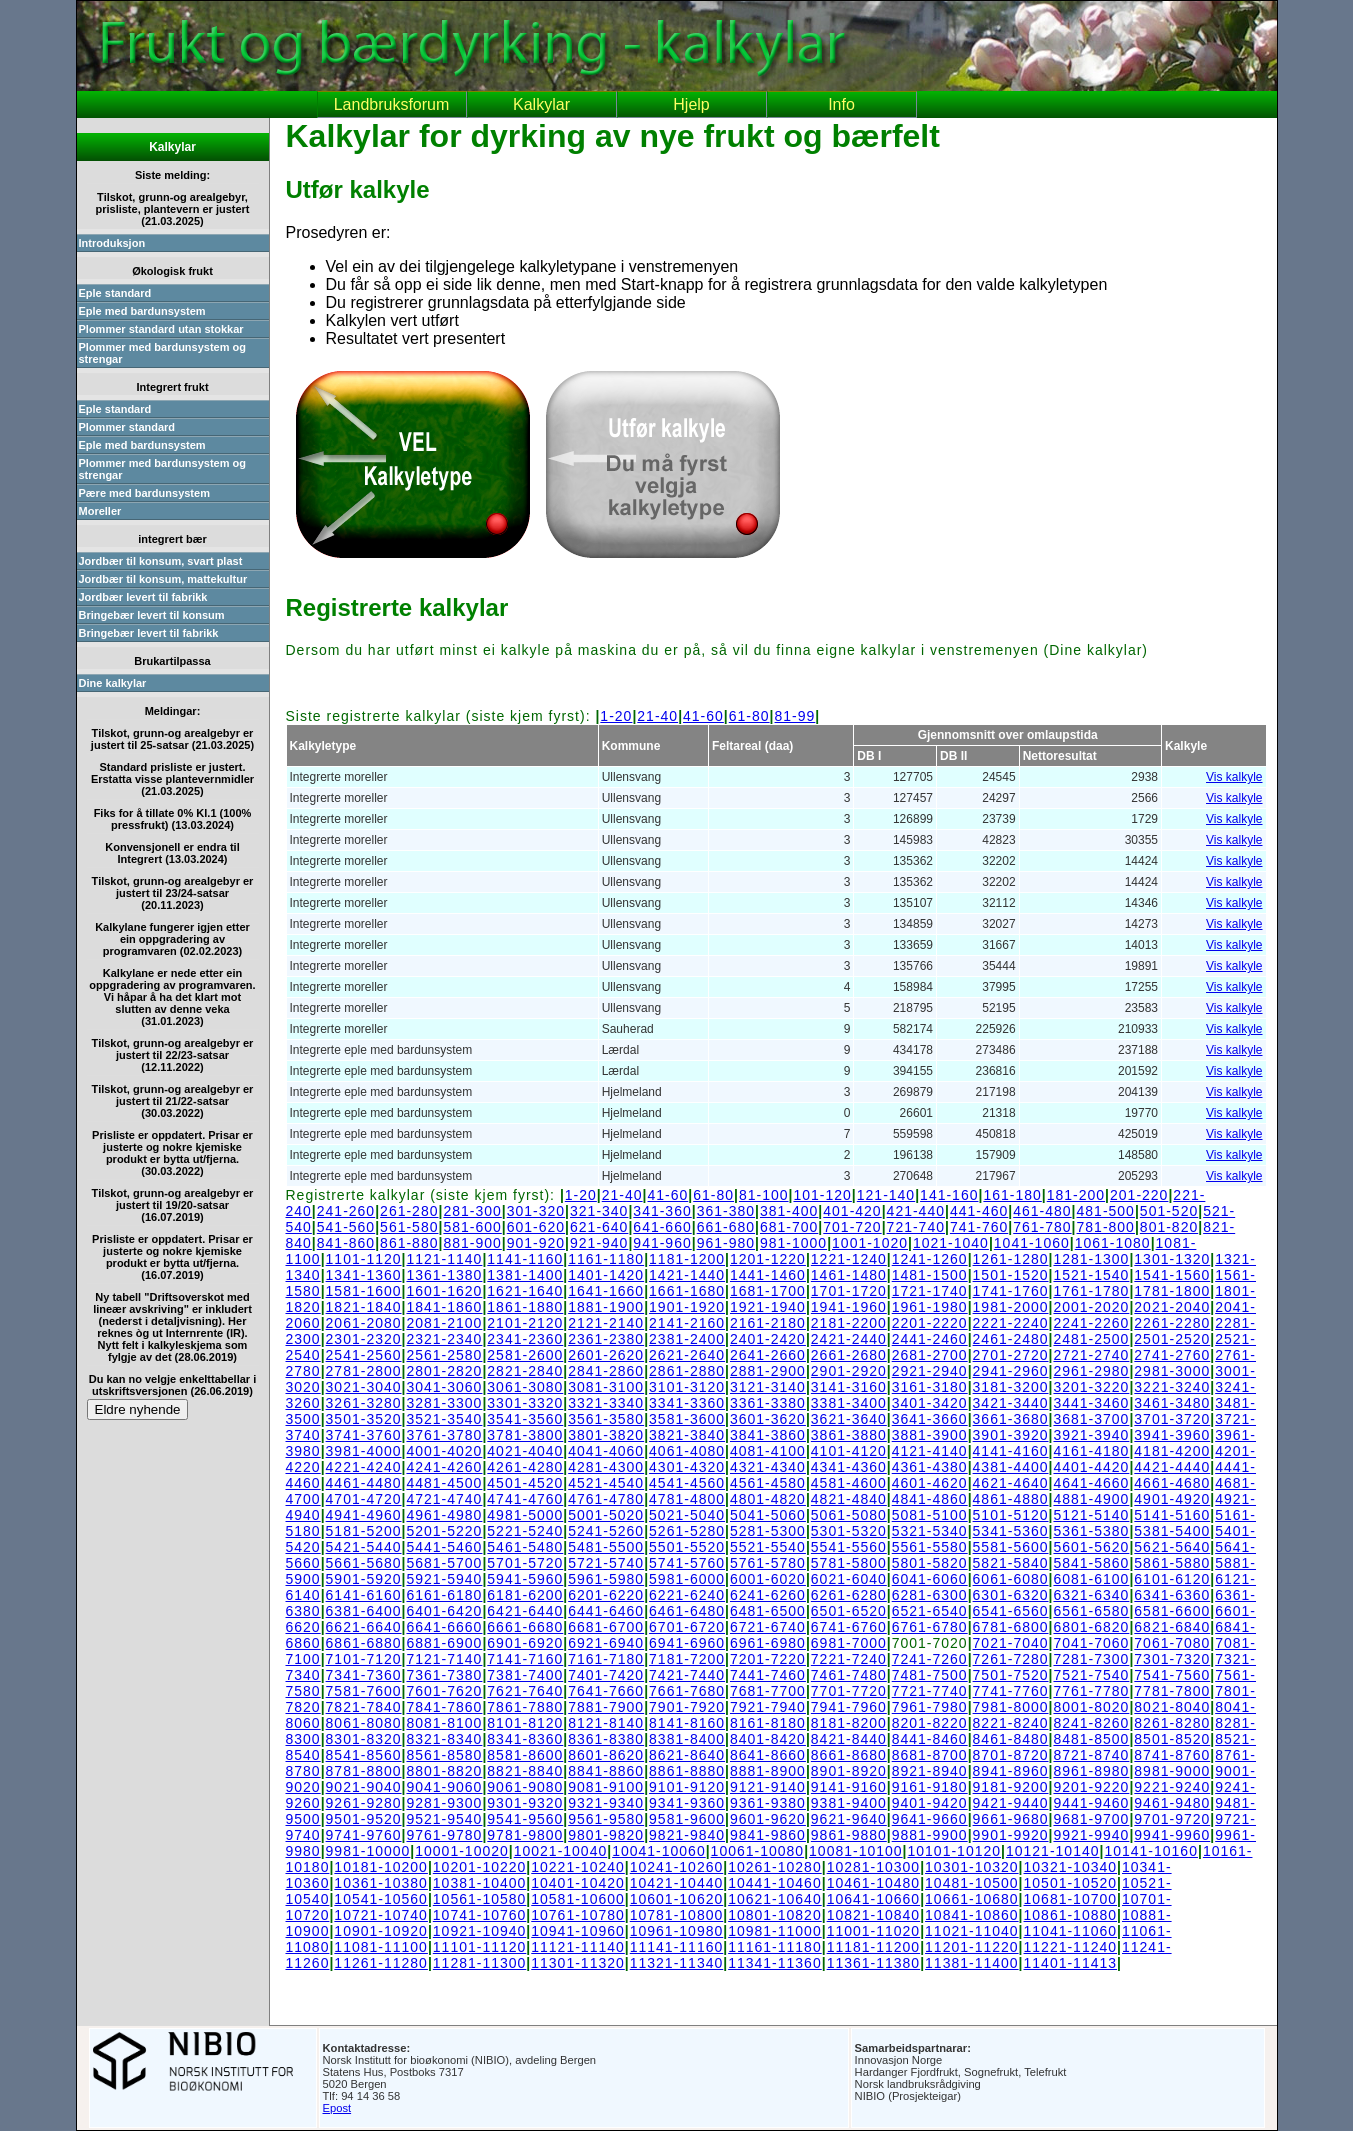 The image size is (1353, 2131). What do you see at coordinates (364, 1499) in the screenshot?
I see `4701-4720` at bounding box center [364, 1499].